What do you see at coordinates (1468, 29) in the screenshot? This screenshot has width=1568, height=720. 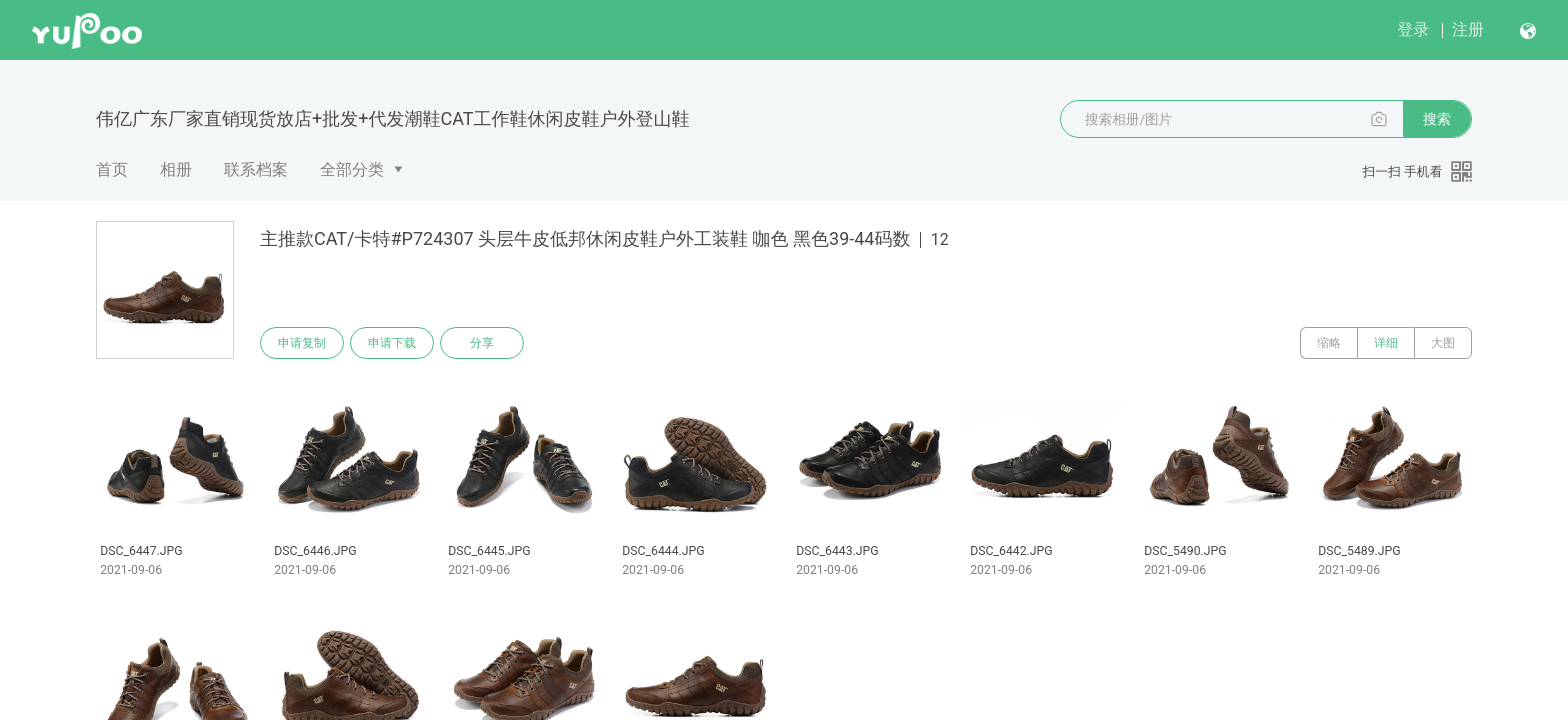 I see `注册` at bounding box center [1468, 29].